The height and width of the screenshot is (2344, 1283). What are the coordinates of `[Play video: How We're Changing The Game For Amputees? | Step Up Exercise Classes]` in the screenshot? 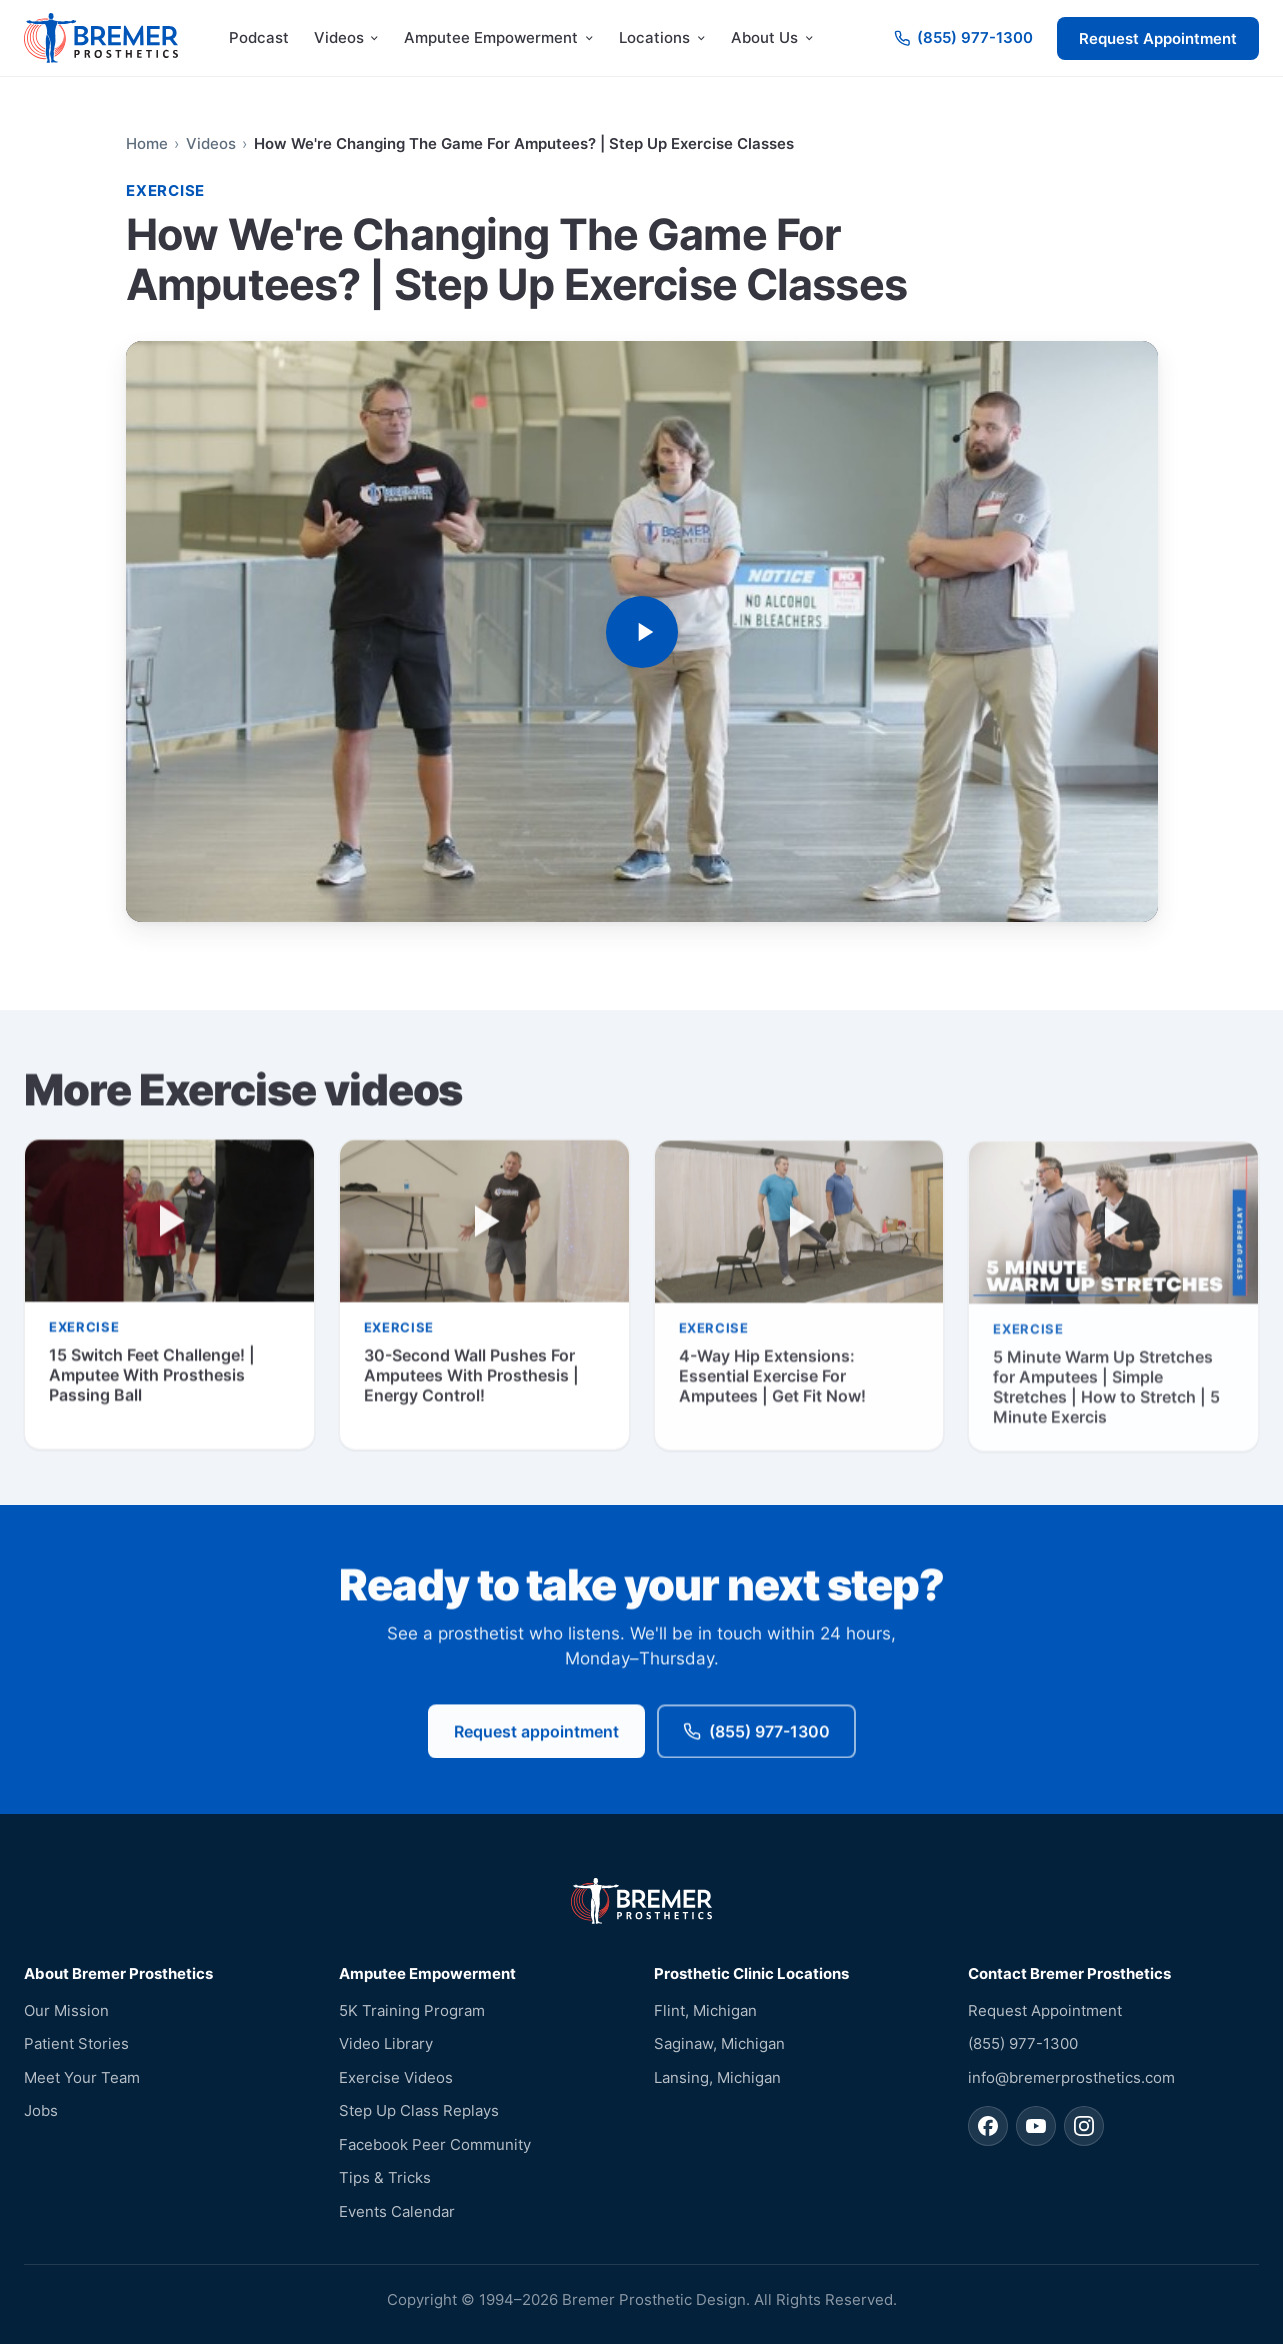 It's located at (642, 631).